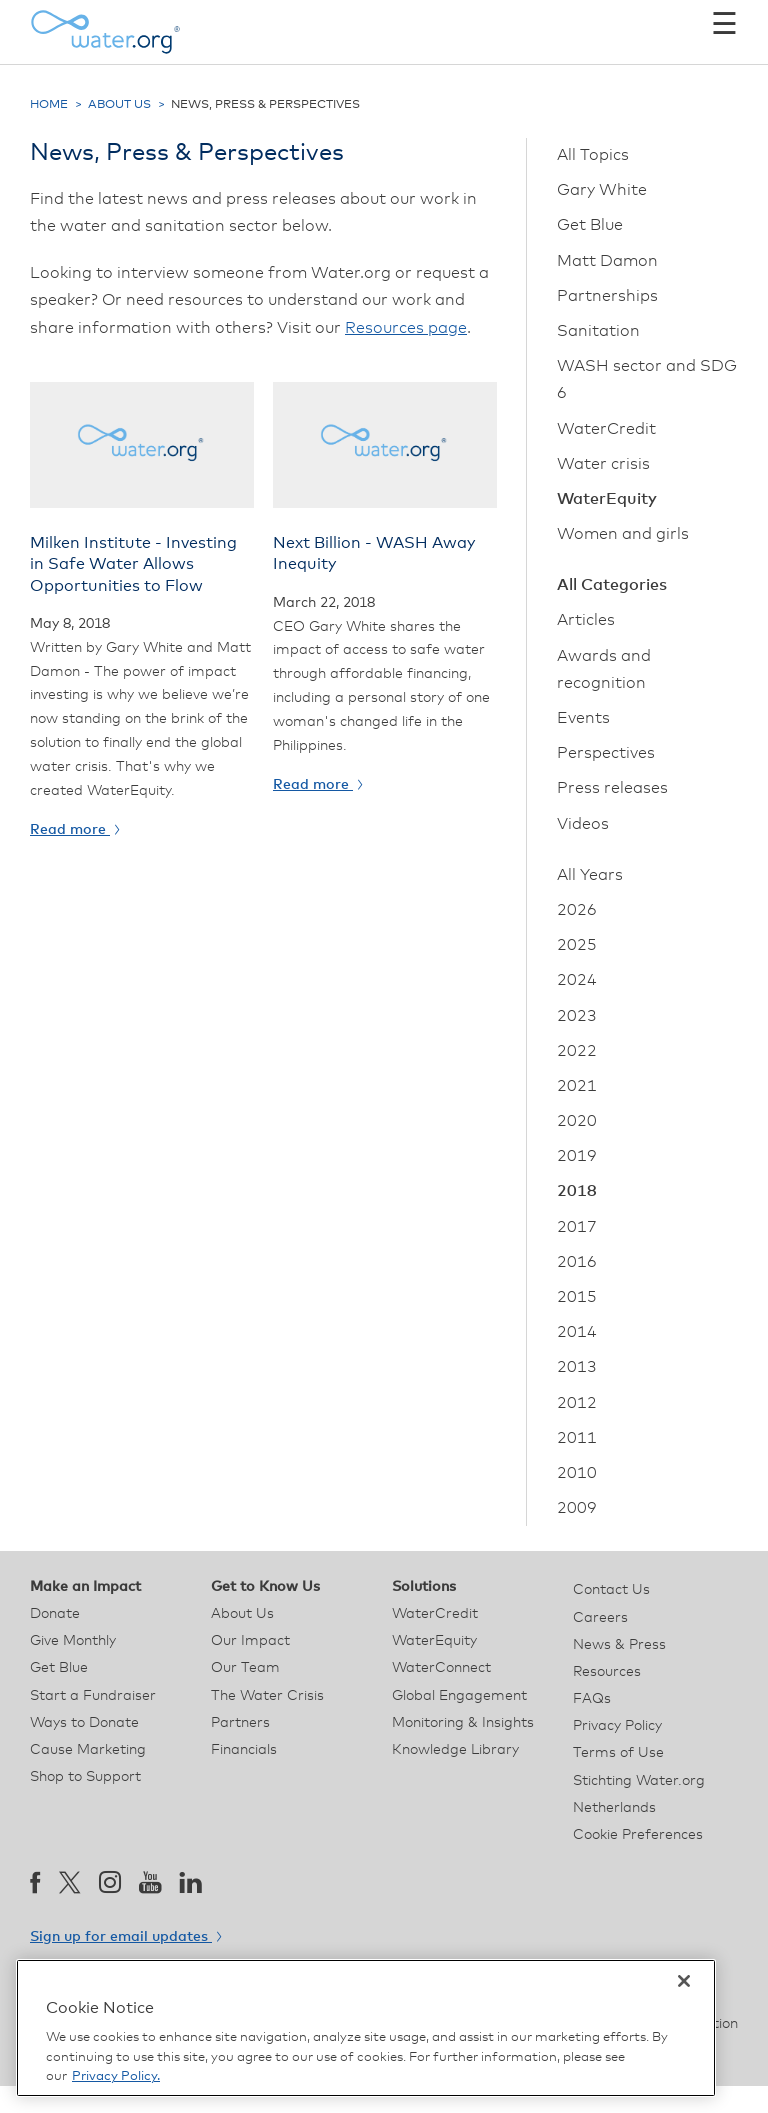 The width and height of the screenshot is (768, 2113). Describe the element at coordinates (577, 1438) in the screenshot. I see `2011` at that location.